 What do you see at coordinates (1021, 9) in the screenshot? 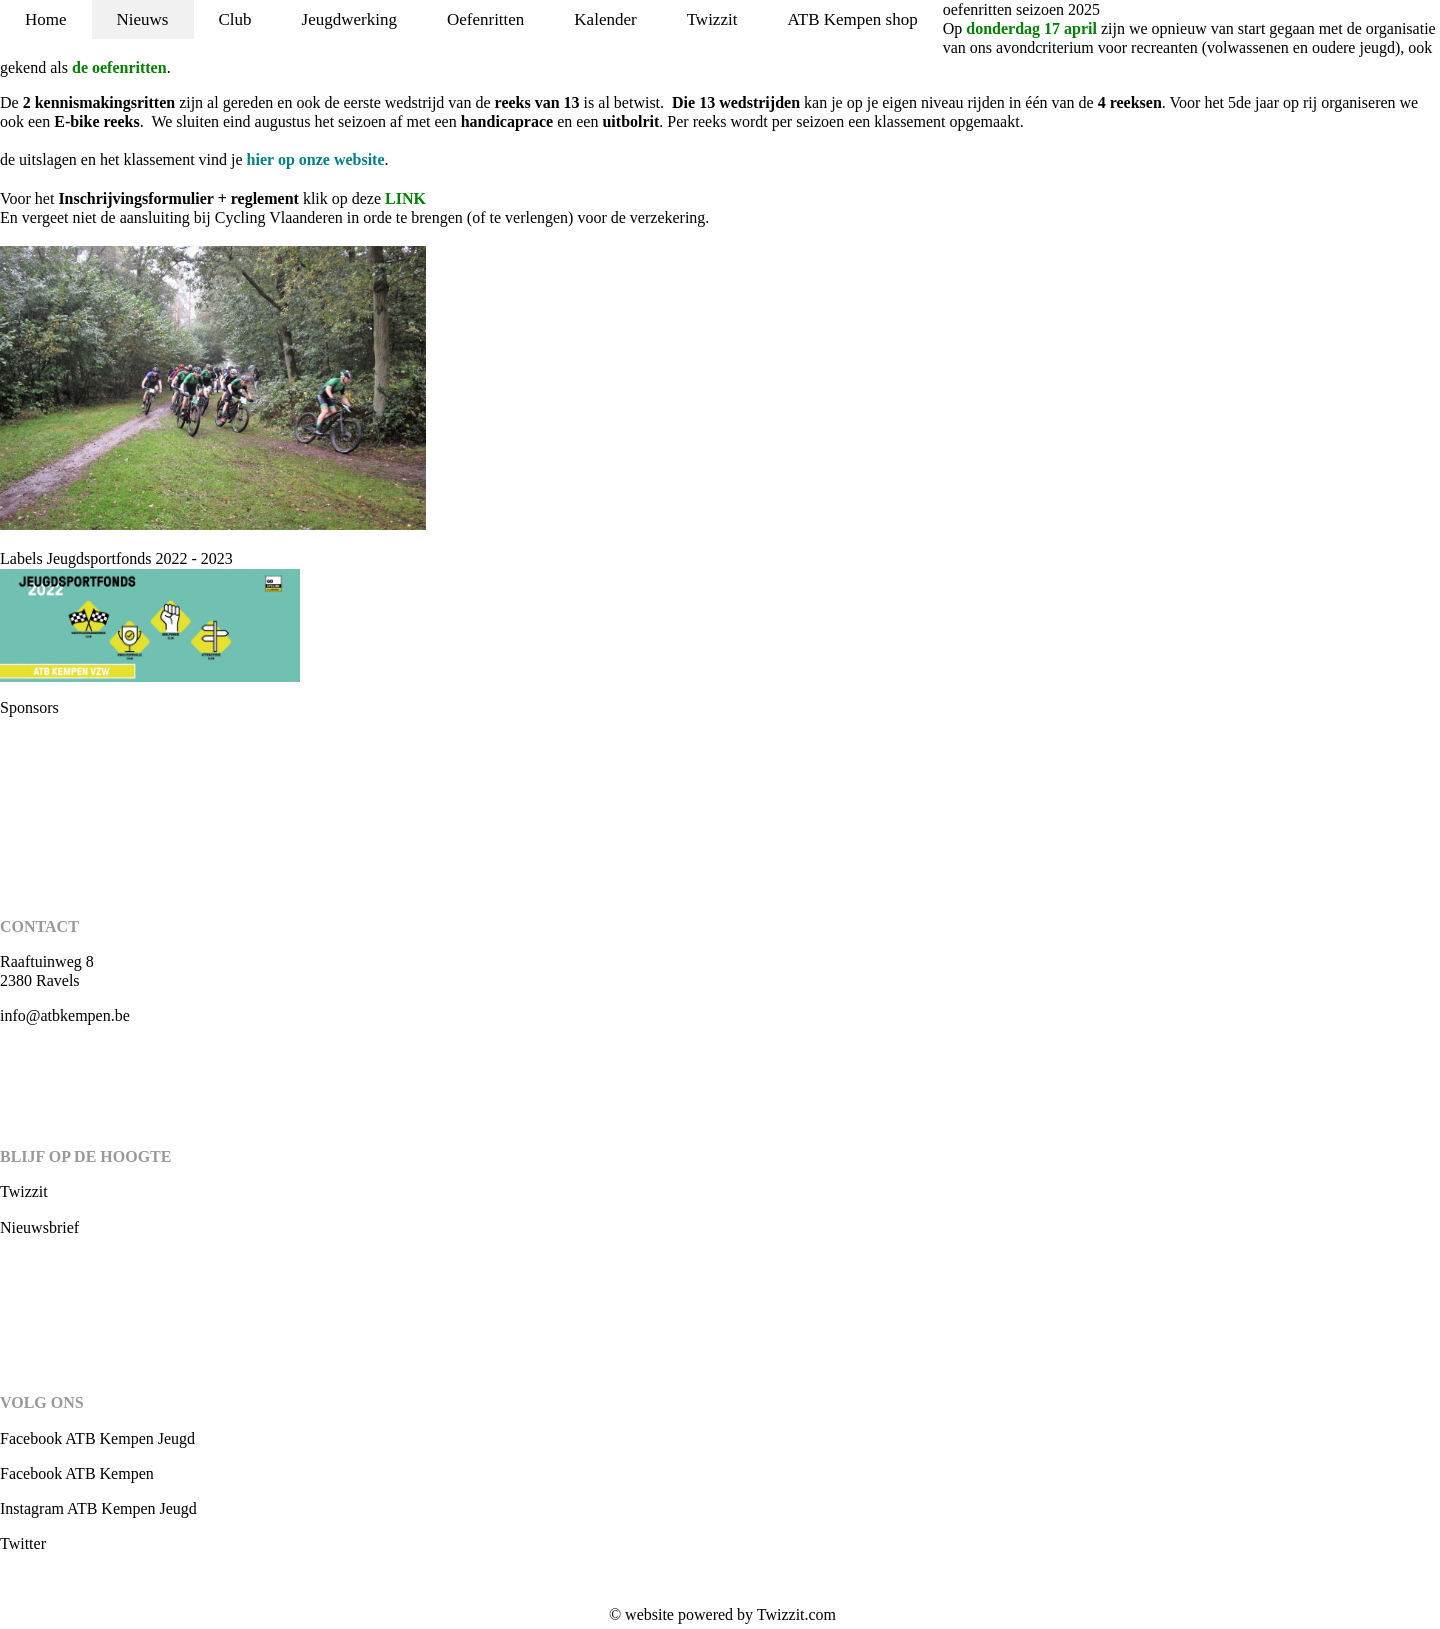
I see `oefenritten seizoen 2025` at bounding box center [1021, 9].